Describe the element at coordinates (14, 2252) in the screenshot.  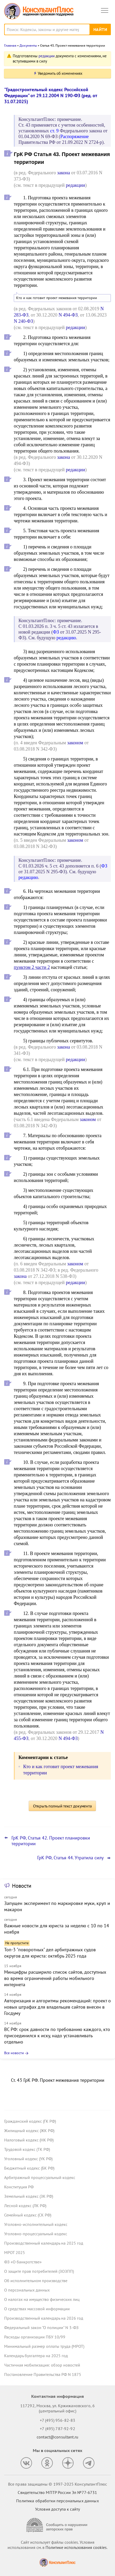
I see `МРОТ 2025` at that location.